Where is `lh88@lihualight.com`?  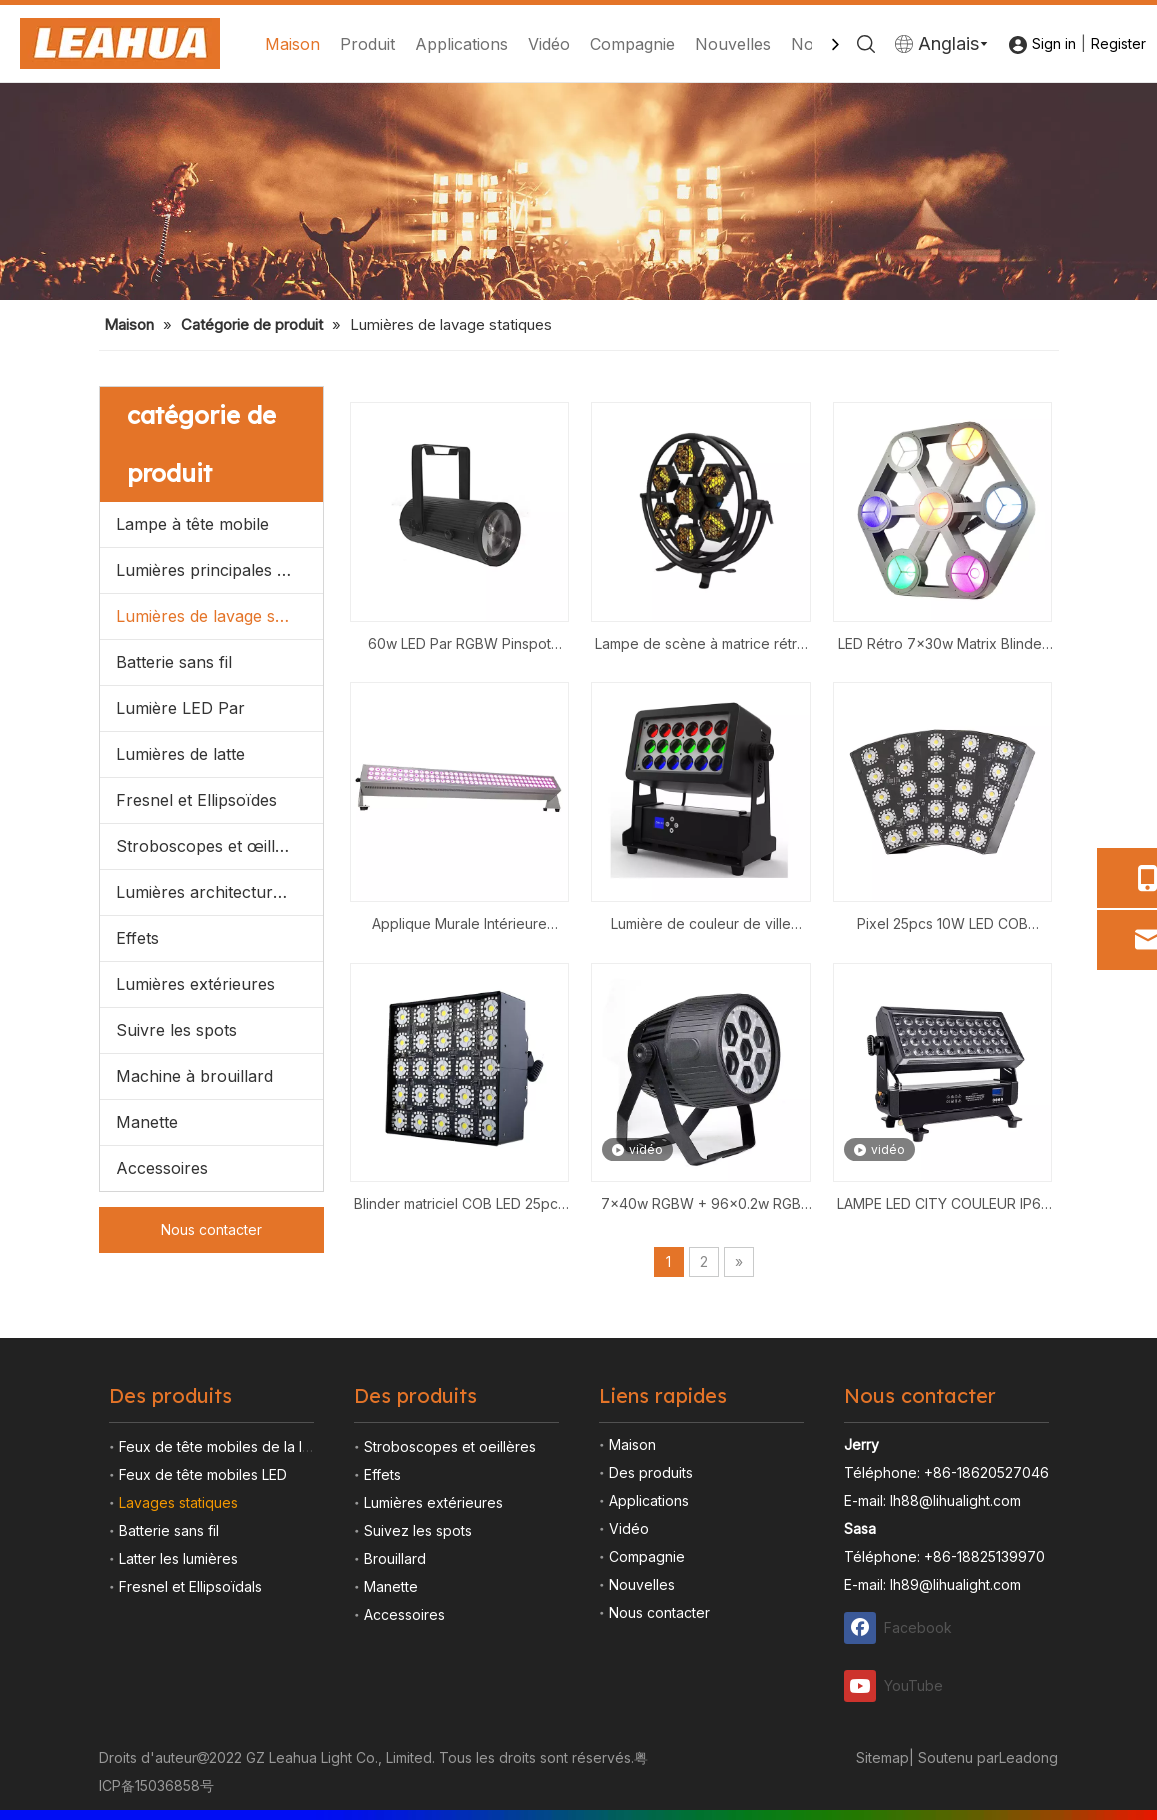 lh88@lihualight.com is located at coordinates (955, 1500).